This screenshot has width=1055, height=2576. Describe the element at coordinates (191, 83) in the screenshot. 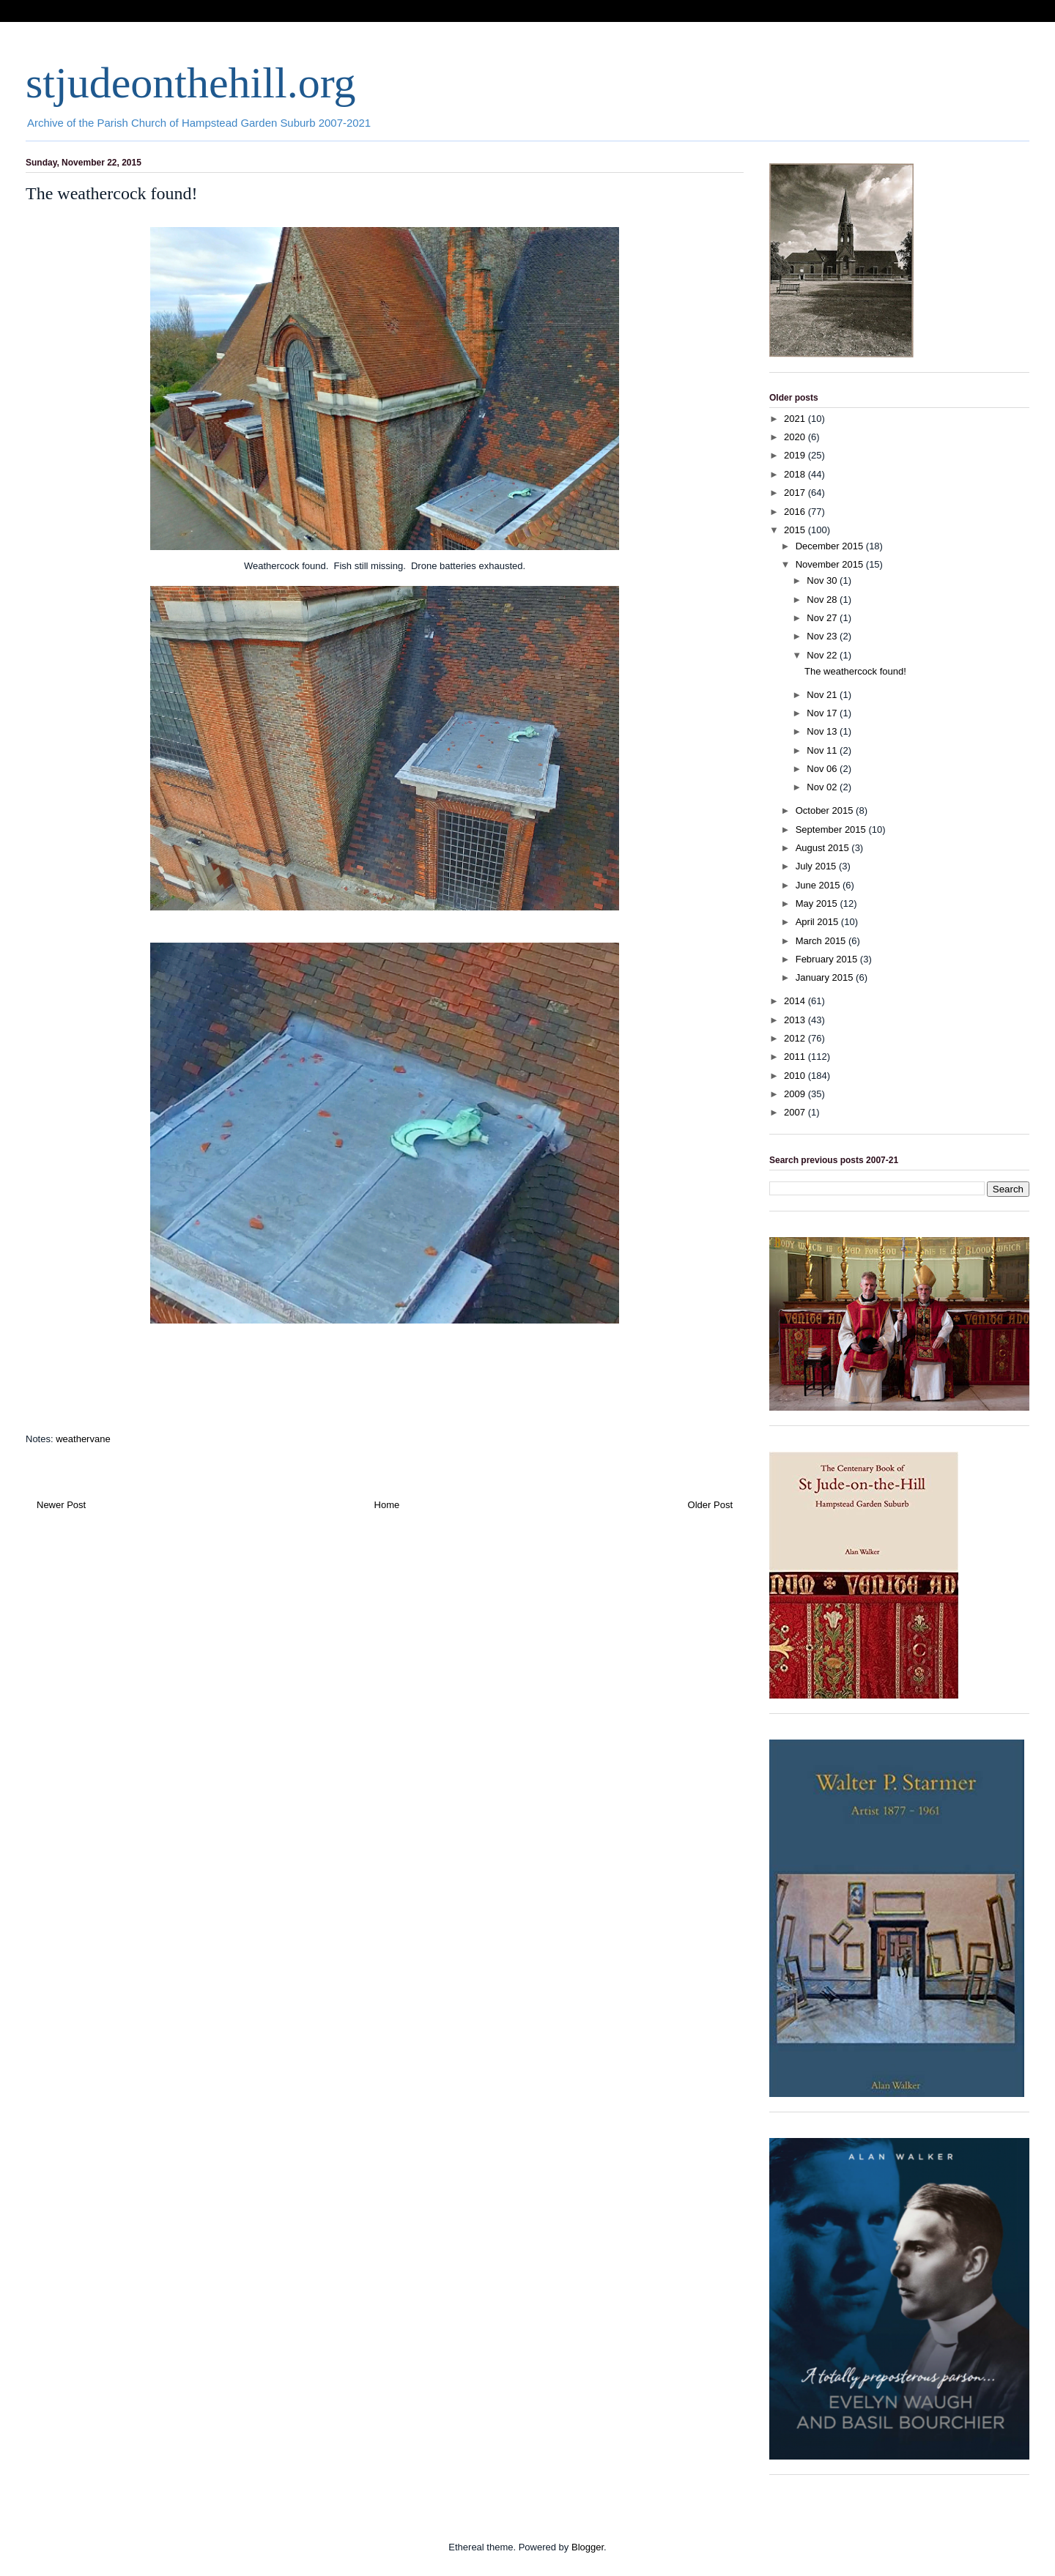

I see `stjudeonthehill.org` at that location.